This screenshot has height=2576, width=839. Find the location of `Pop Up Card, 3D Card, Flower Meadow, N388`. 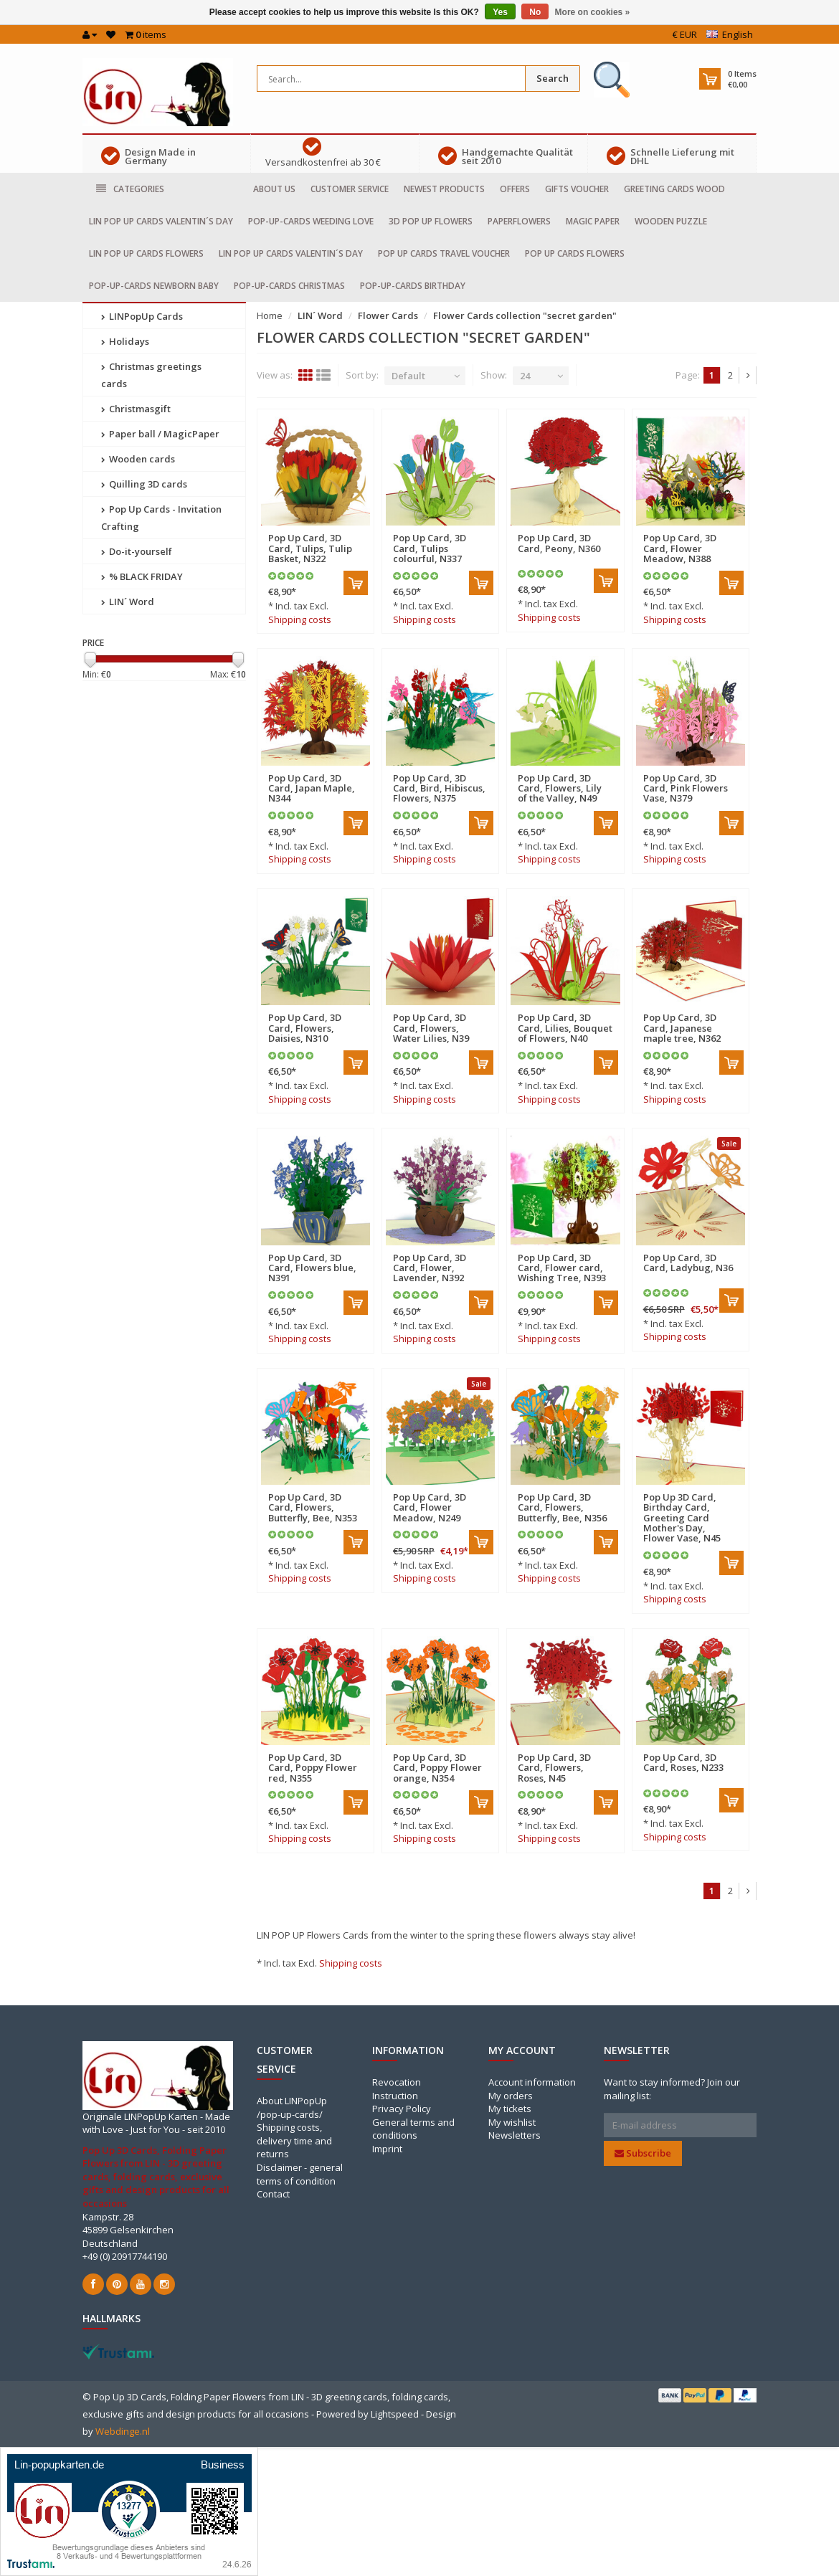

Pop Up Card, 3D Card, Flower Meadow, N388 is located at coordinates (679, 548).